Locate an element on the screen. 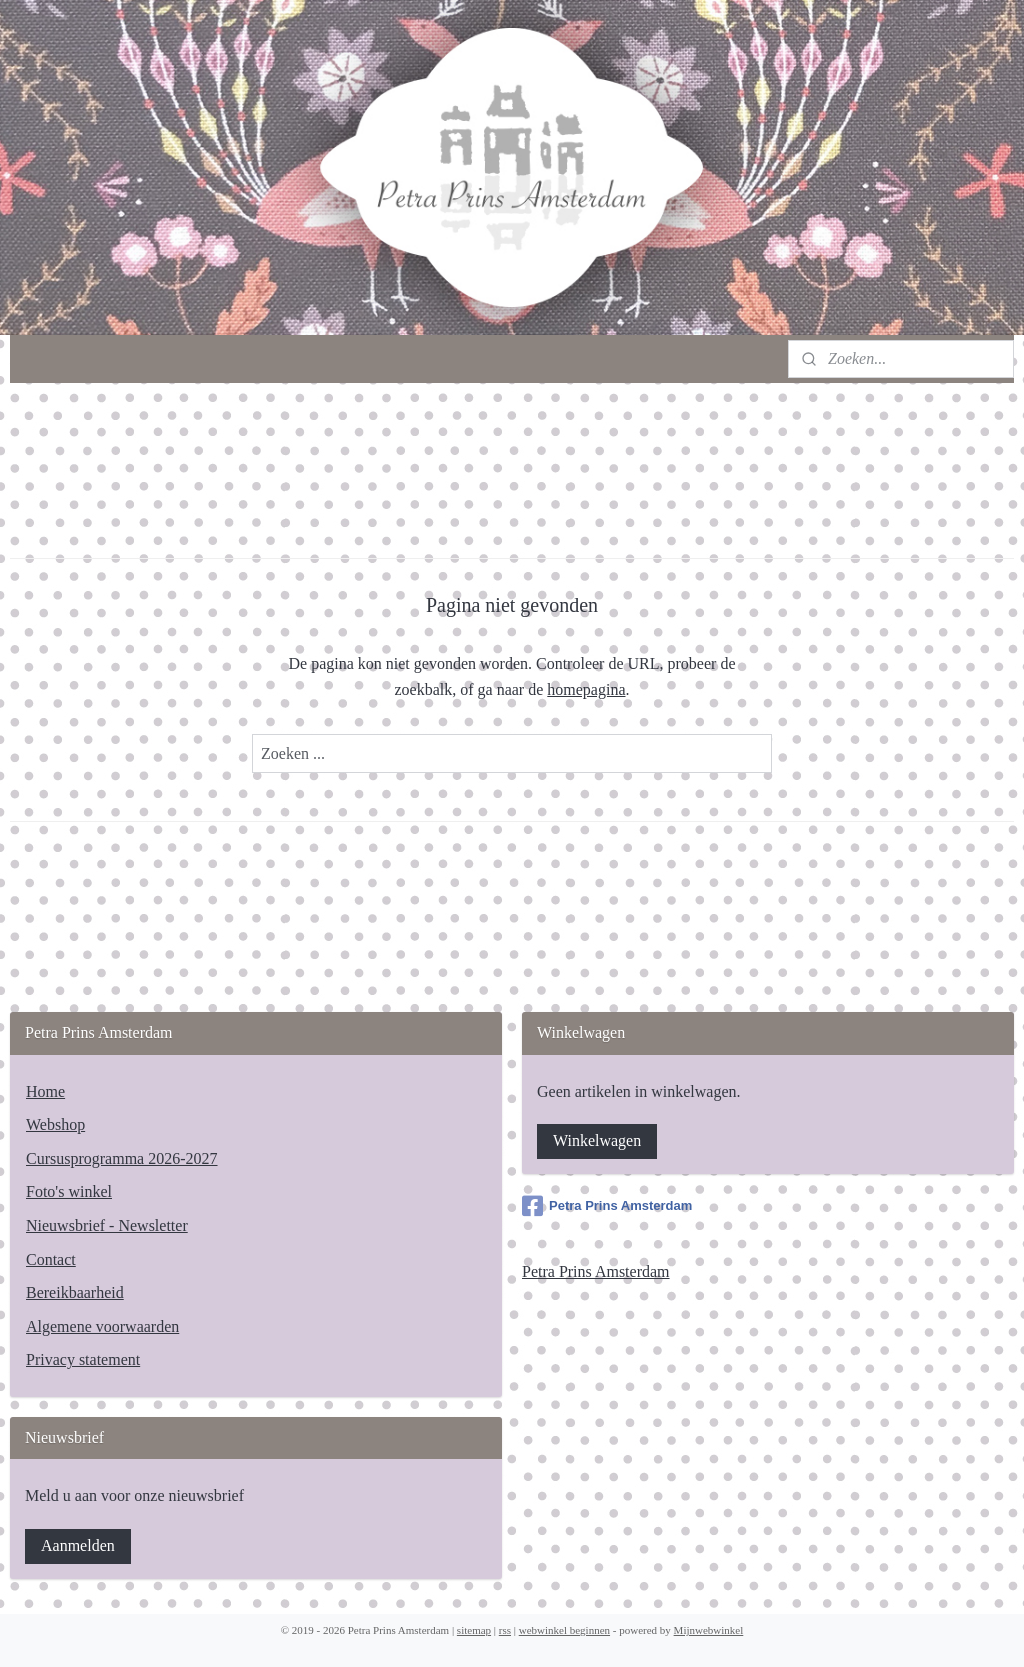 The image size is (1024, 1667). Foto's winkel is located at coordinates (69, 1191).